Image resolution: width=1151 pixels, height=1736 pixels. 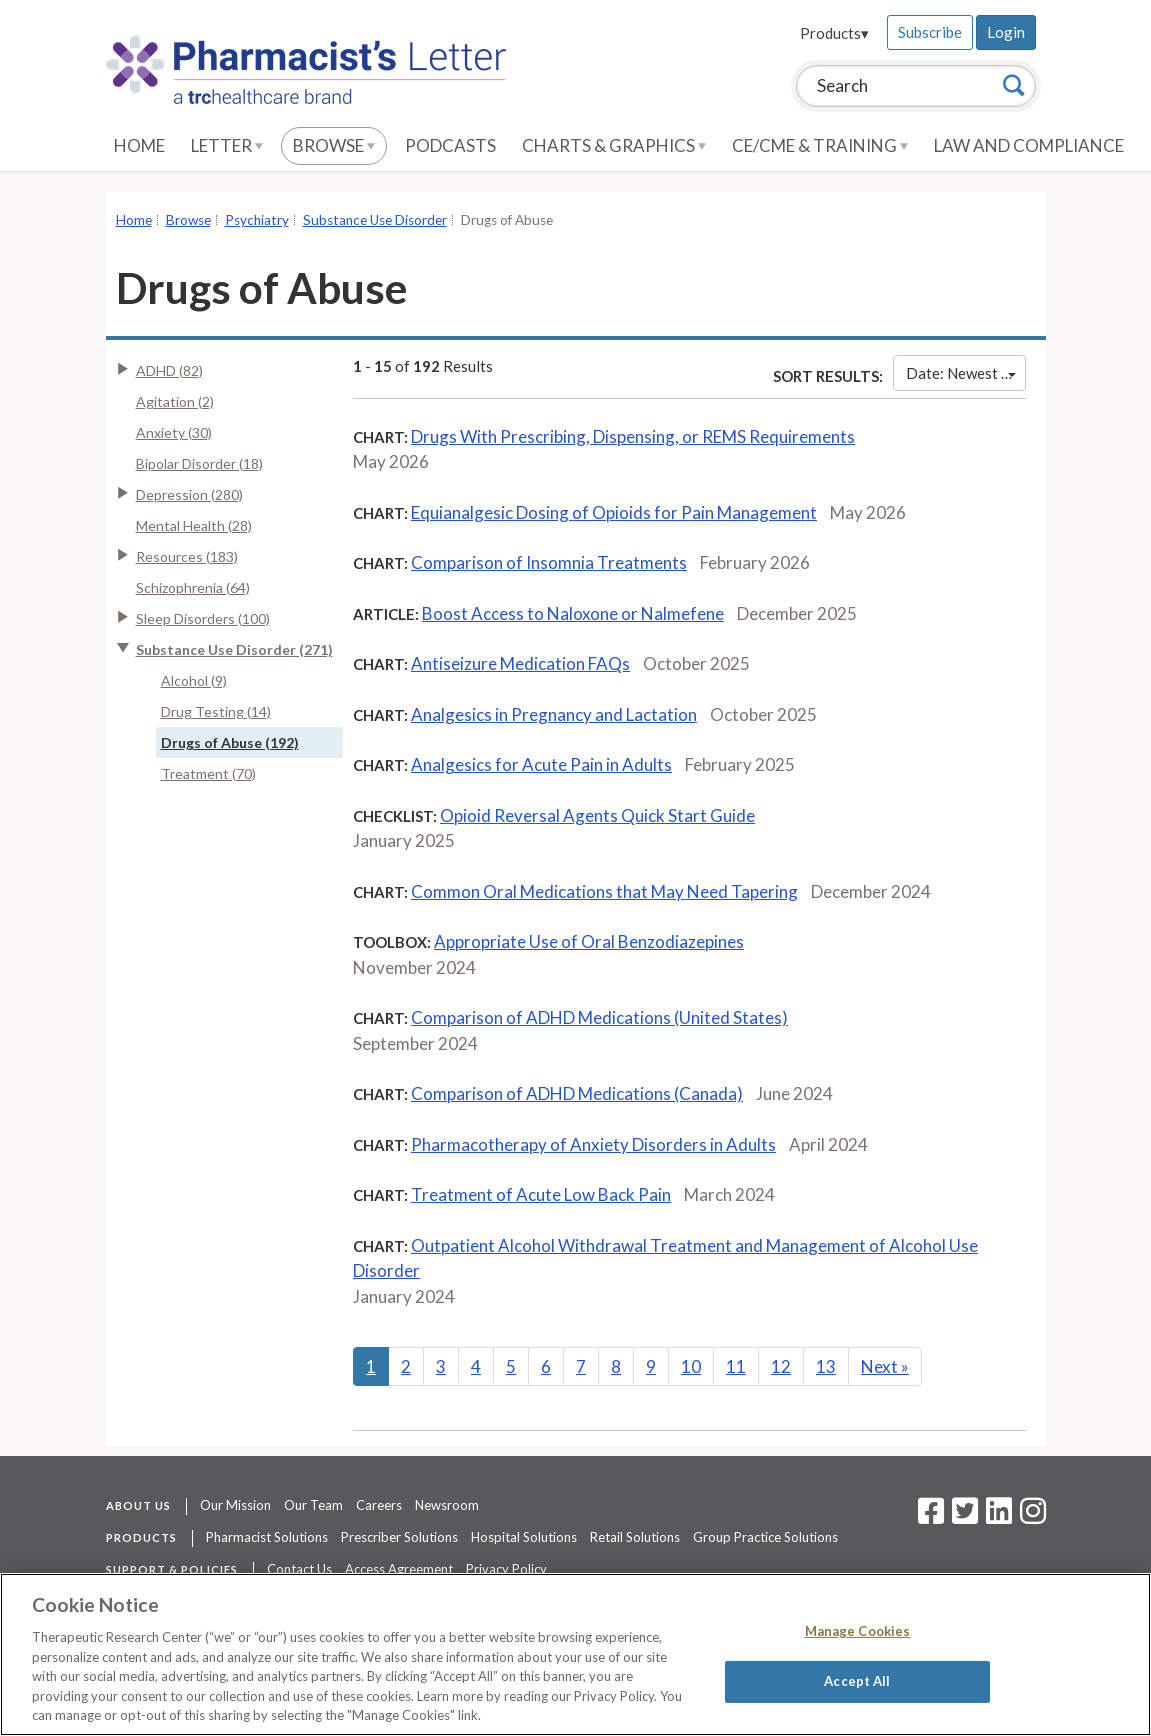 I want to click on Common Oral Medications that May Need Tapering, so click(x=604, y=891).